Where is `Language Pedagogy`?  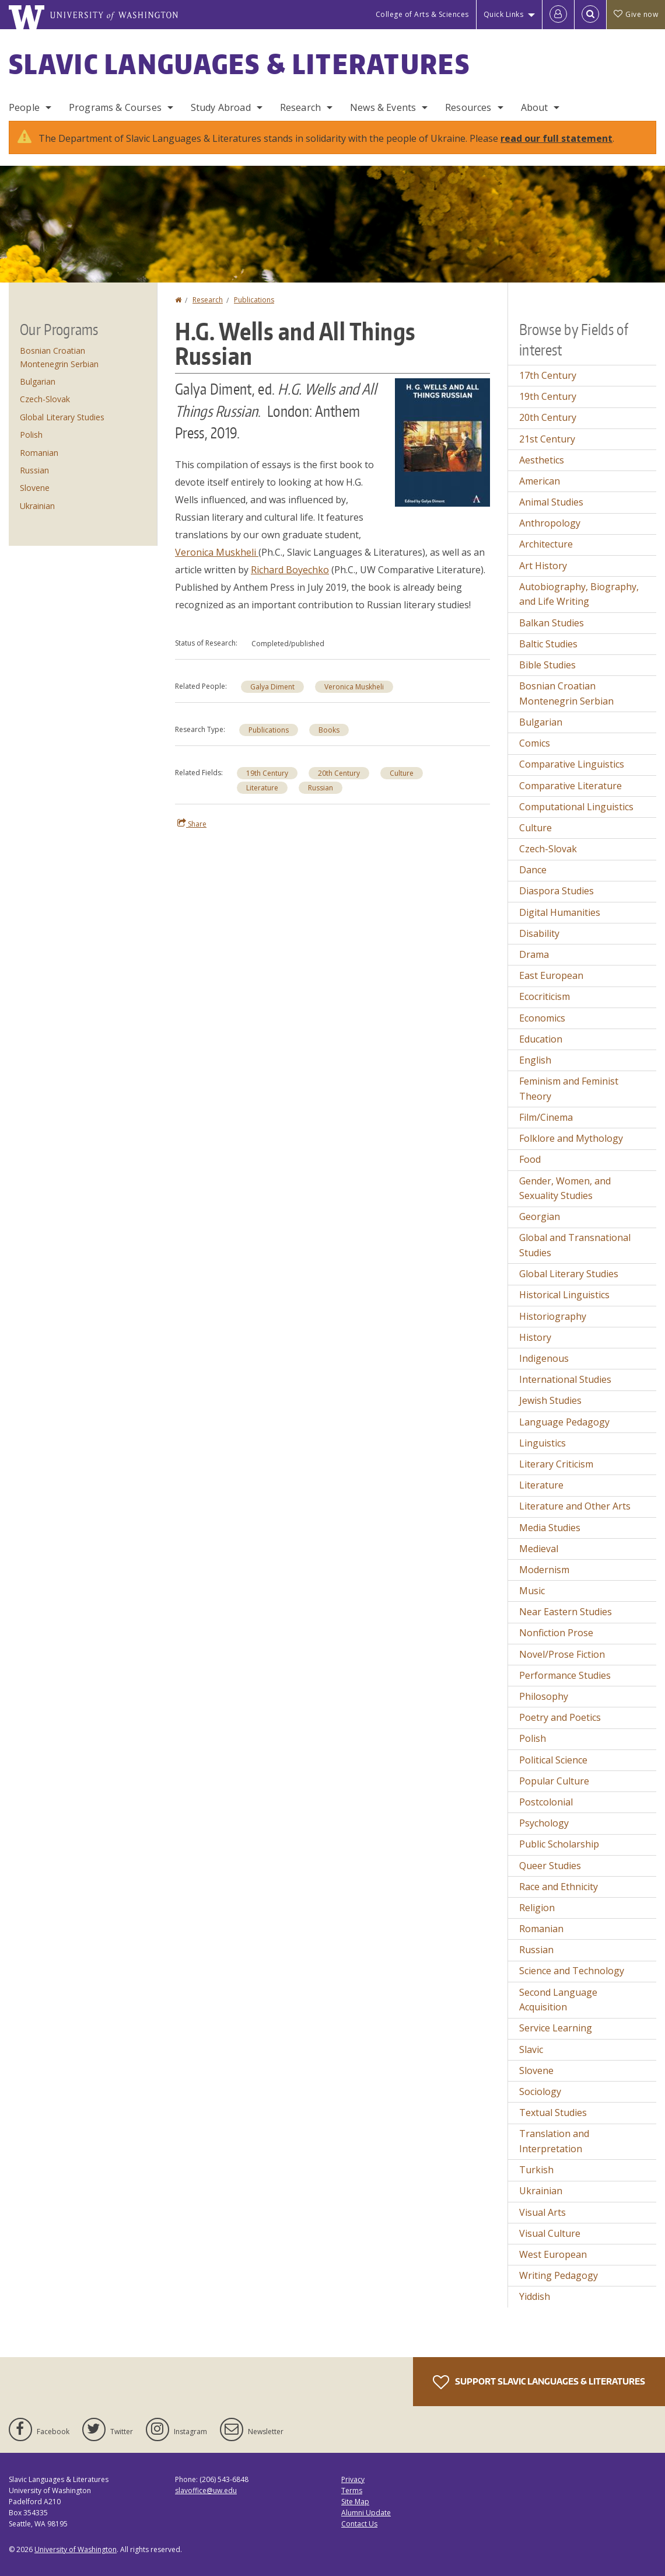
Language Pedagogy is located at coordinates (564, 1422).